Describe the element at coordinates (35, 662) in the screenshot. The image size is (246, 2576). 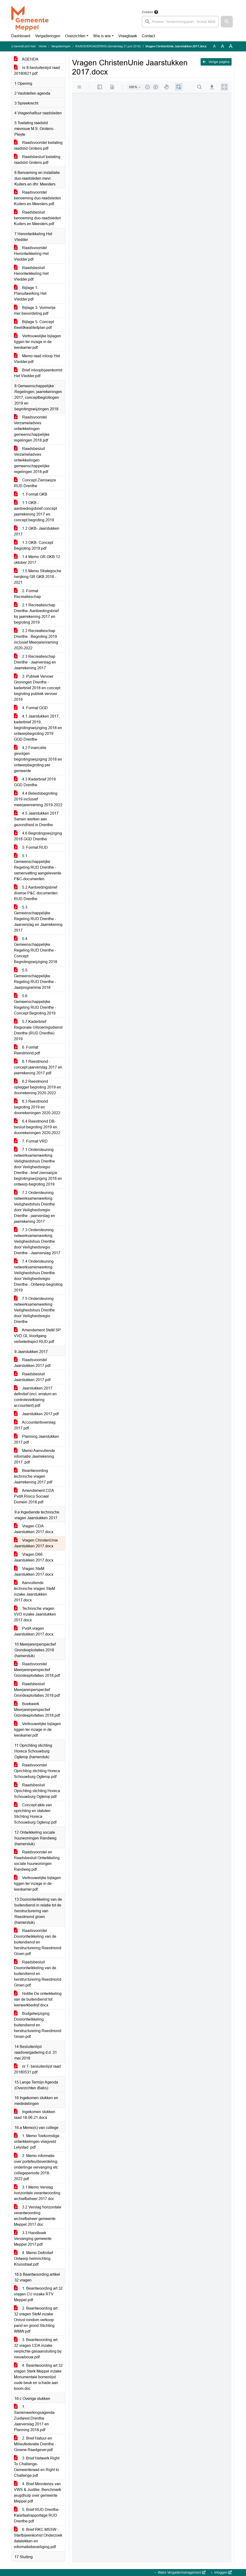
I see `2.3 Recreatieschap Drenthe - Jaarverslag en Jaarrekening 2017` at that location.